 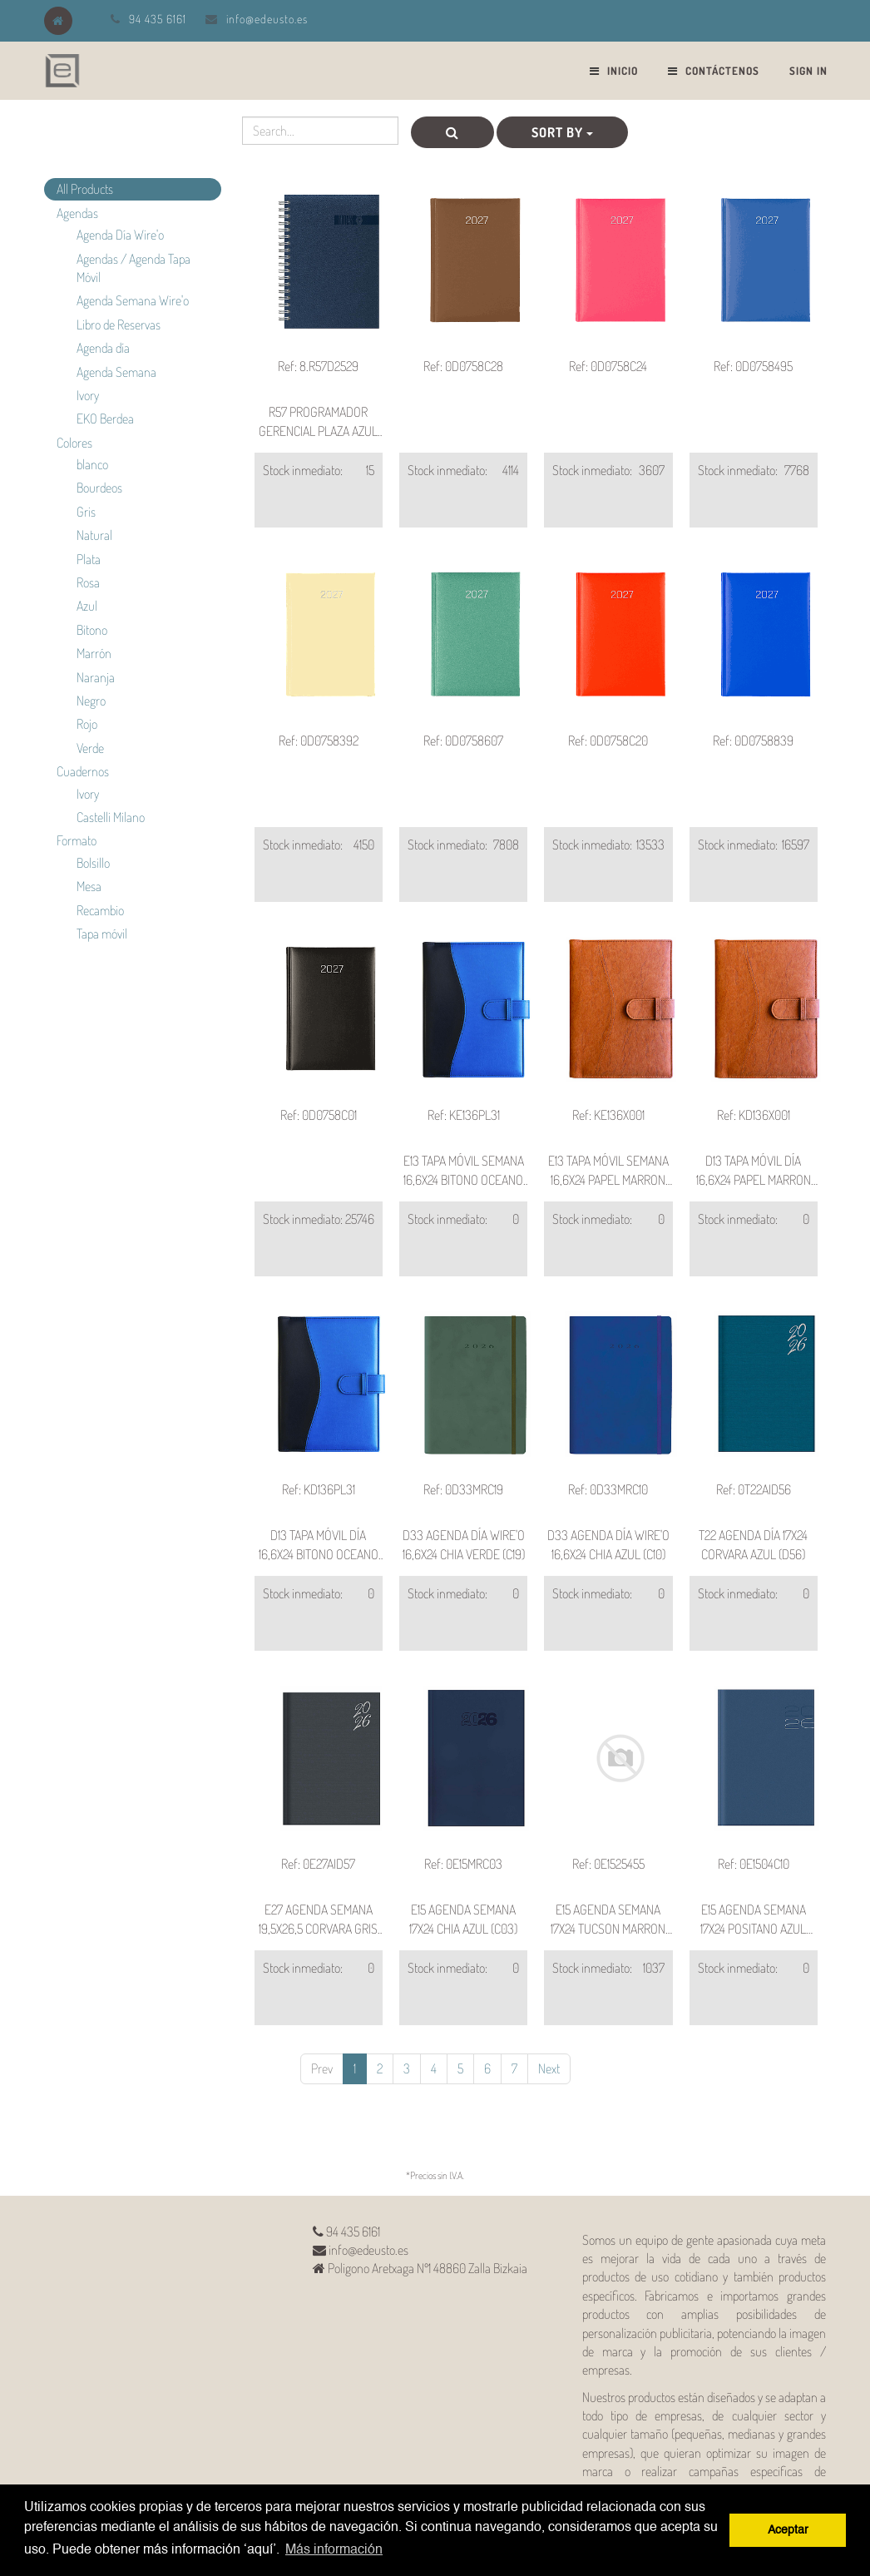 I want to click on Marrón, so click(x=94, y=653).